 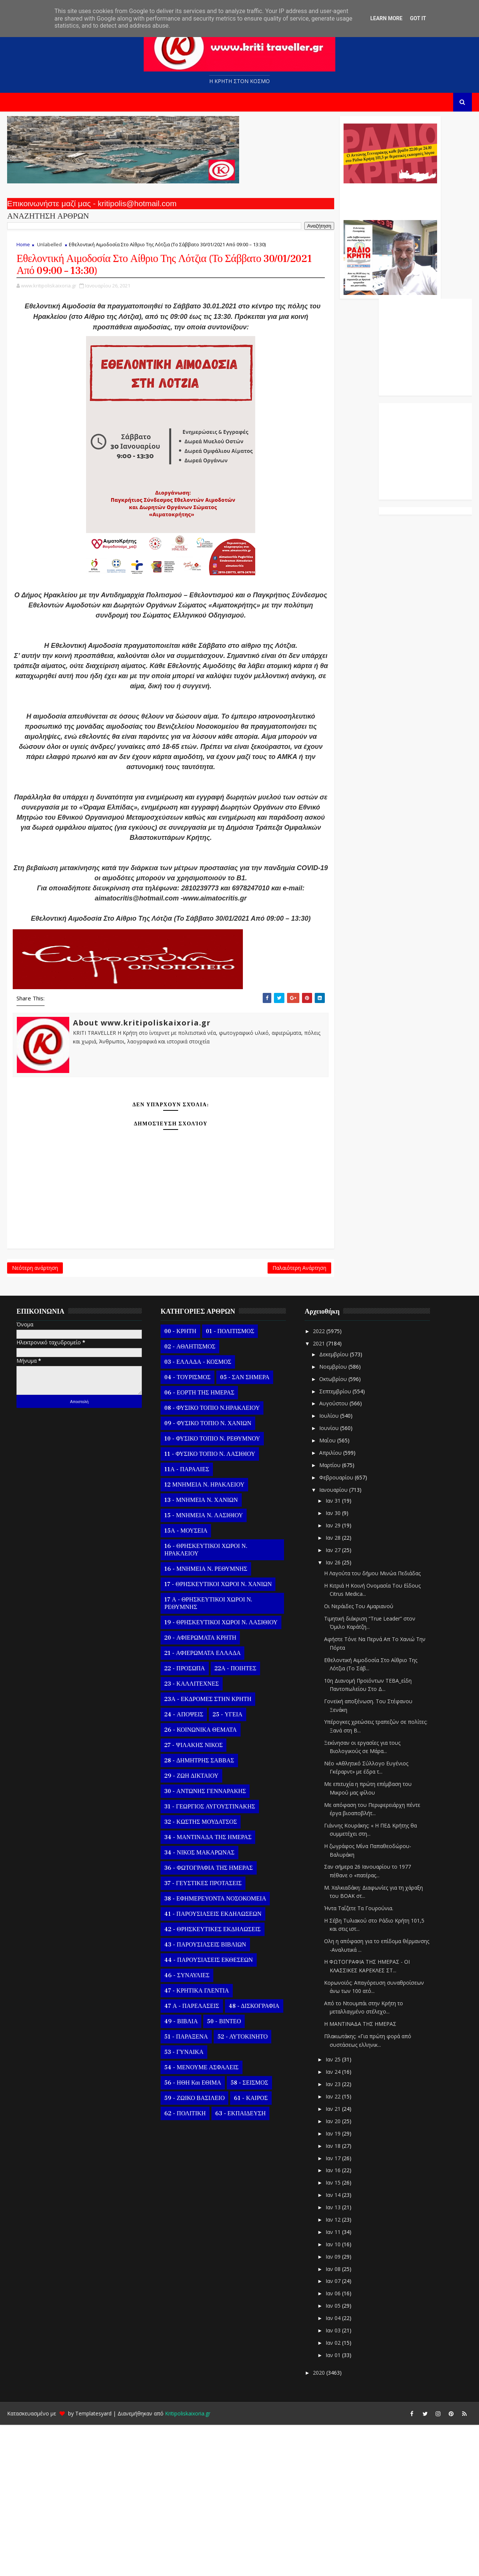 I want to click on Μαΐου, so click(x=326, y=1591).